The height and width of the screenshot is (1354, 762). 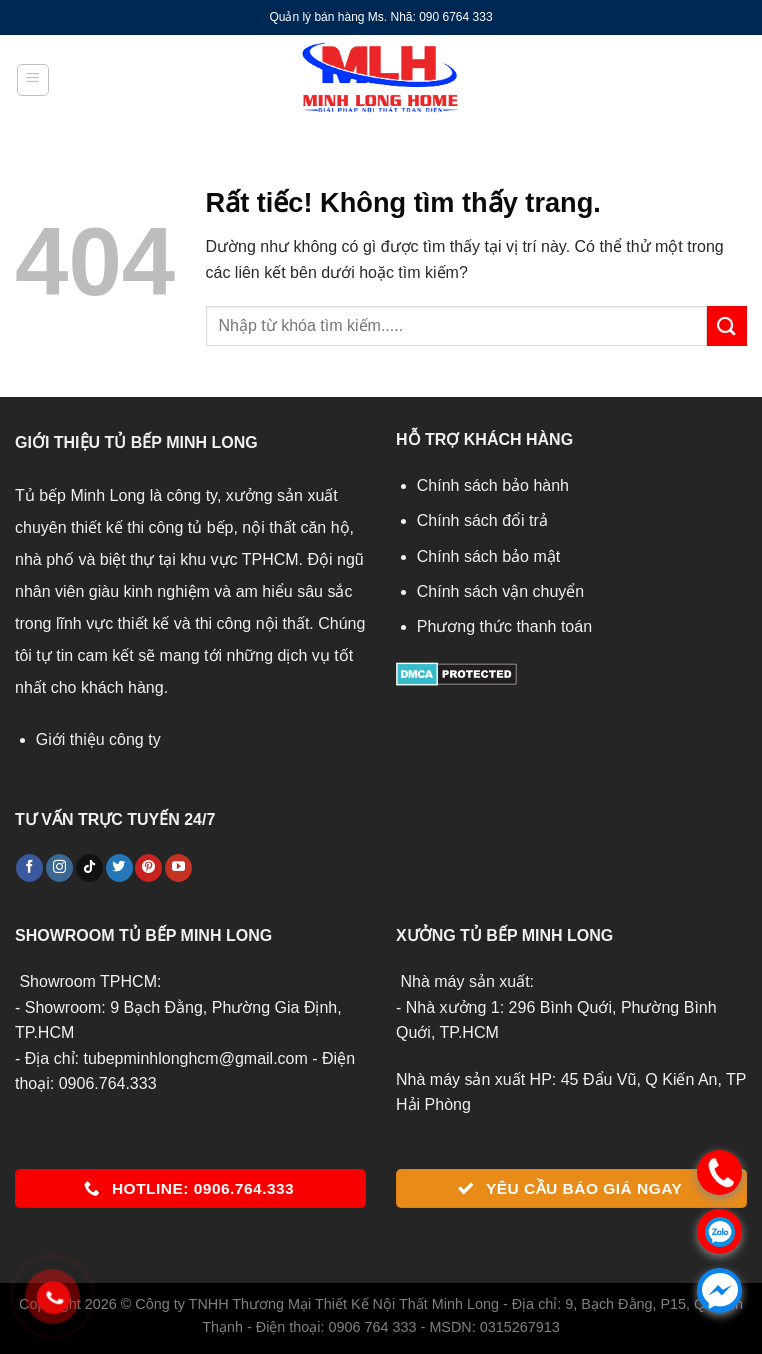 What do you see at coordinates (119, 868) in the screenshot?
I see `[Theo dõi trên Twitter]` at bounding box center [119, 868].